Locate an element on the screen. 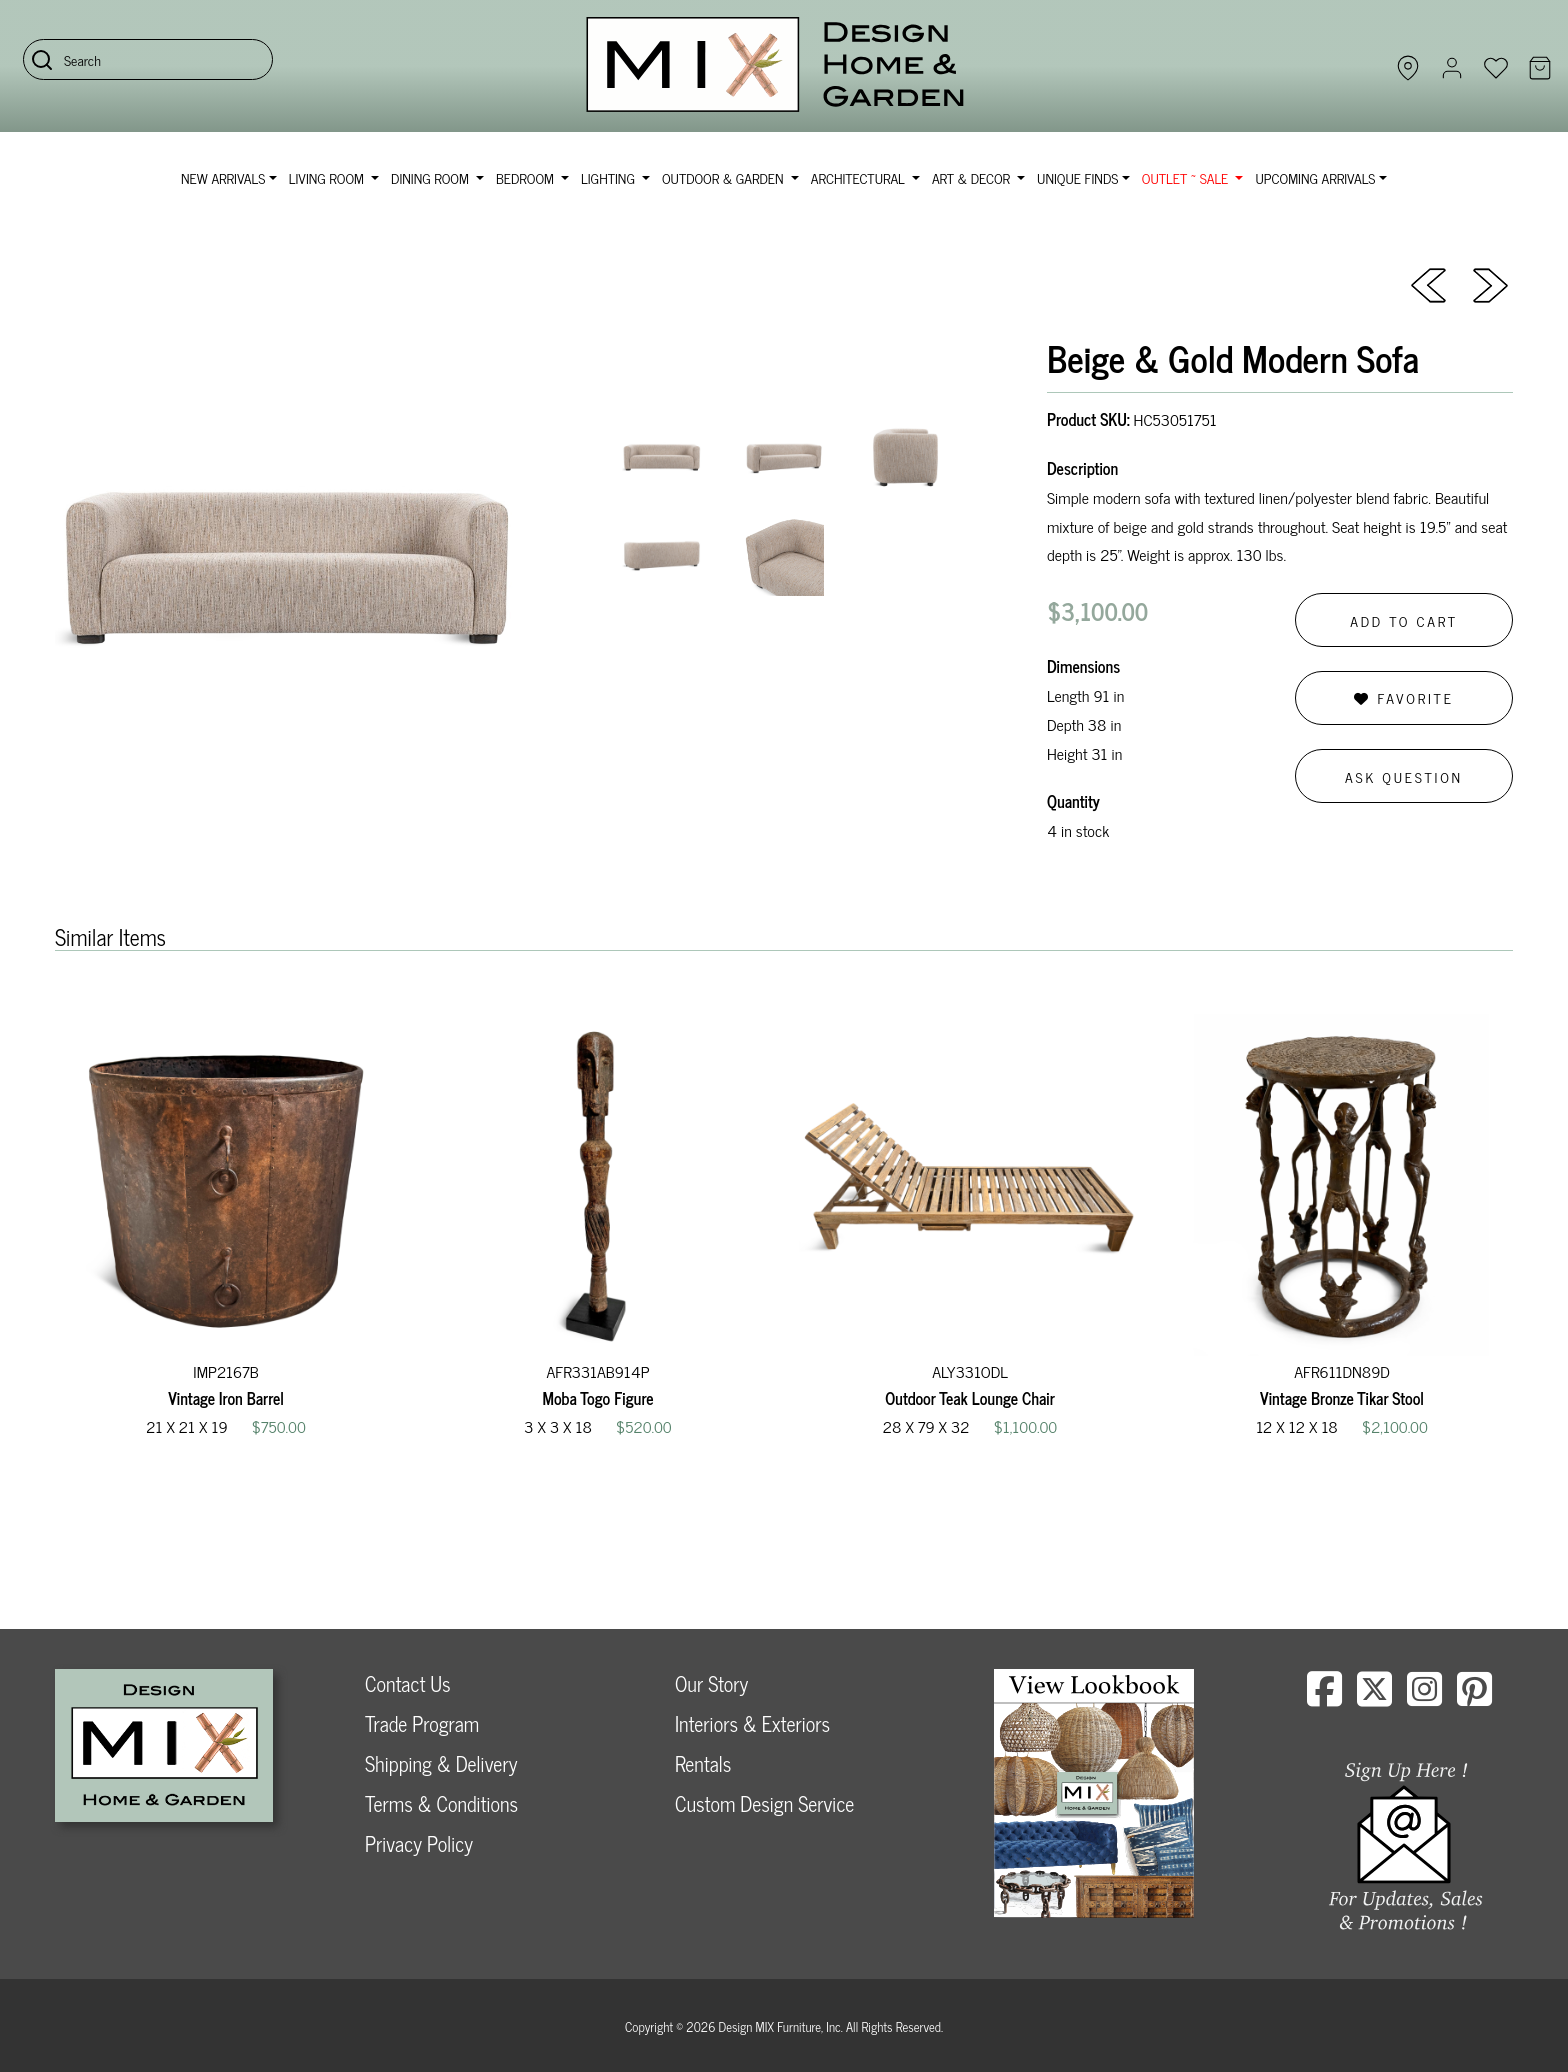 This screenshot has width=1568, height=2072. Add to Cart is located at coordinates (1404, 620).